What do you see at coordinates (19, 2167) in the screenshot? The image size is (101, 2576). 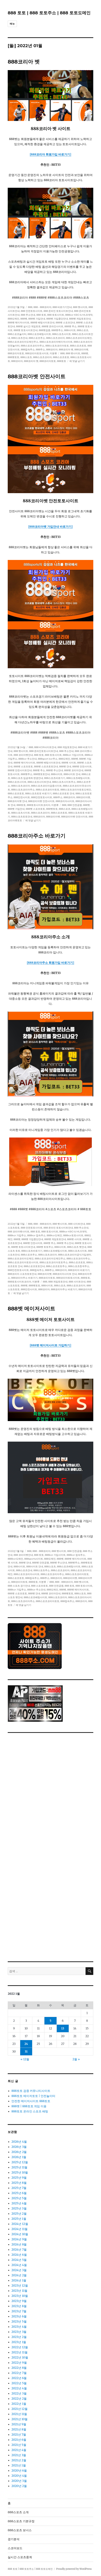 I see `2025년 11월` at bounding box center [19, 2167].